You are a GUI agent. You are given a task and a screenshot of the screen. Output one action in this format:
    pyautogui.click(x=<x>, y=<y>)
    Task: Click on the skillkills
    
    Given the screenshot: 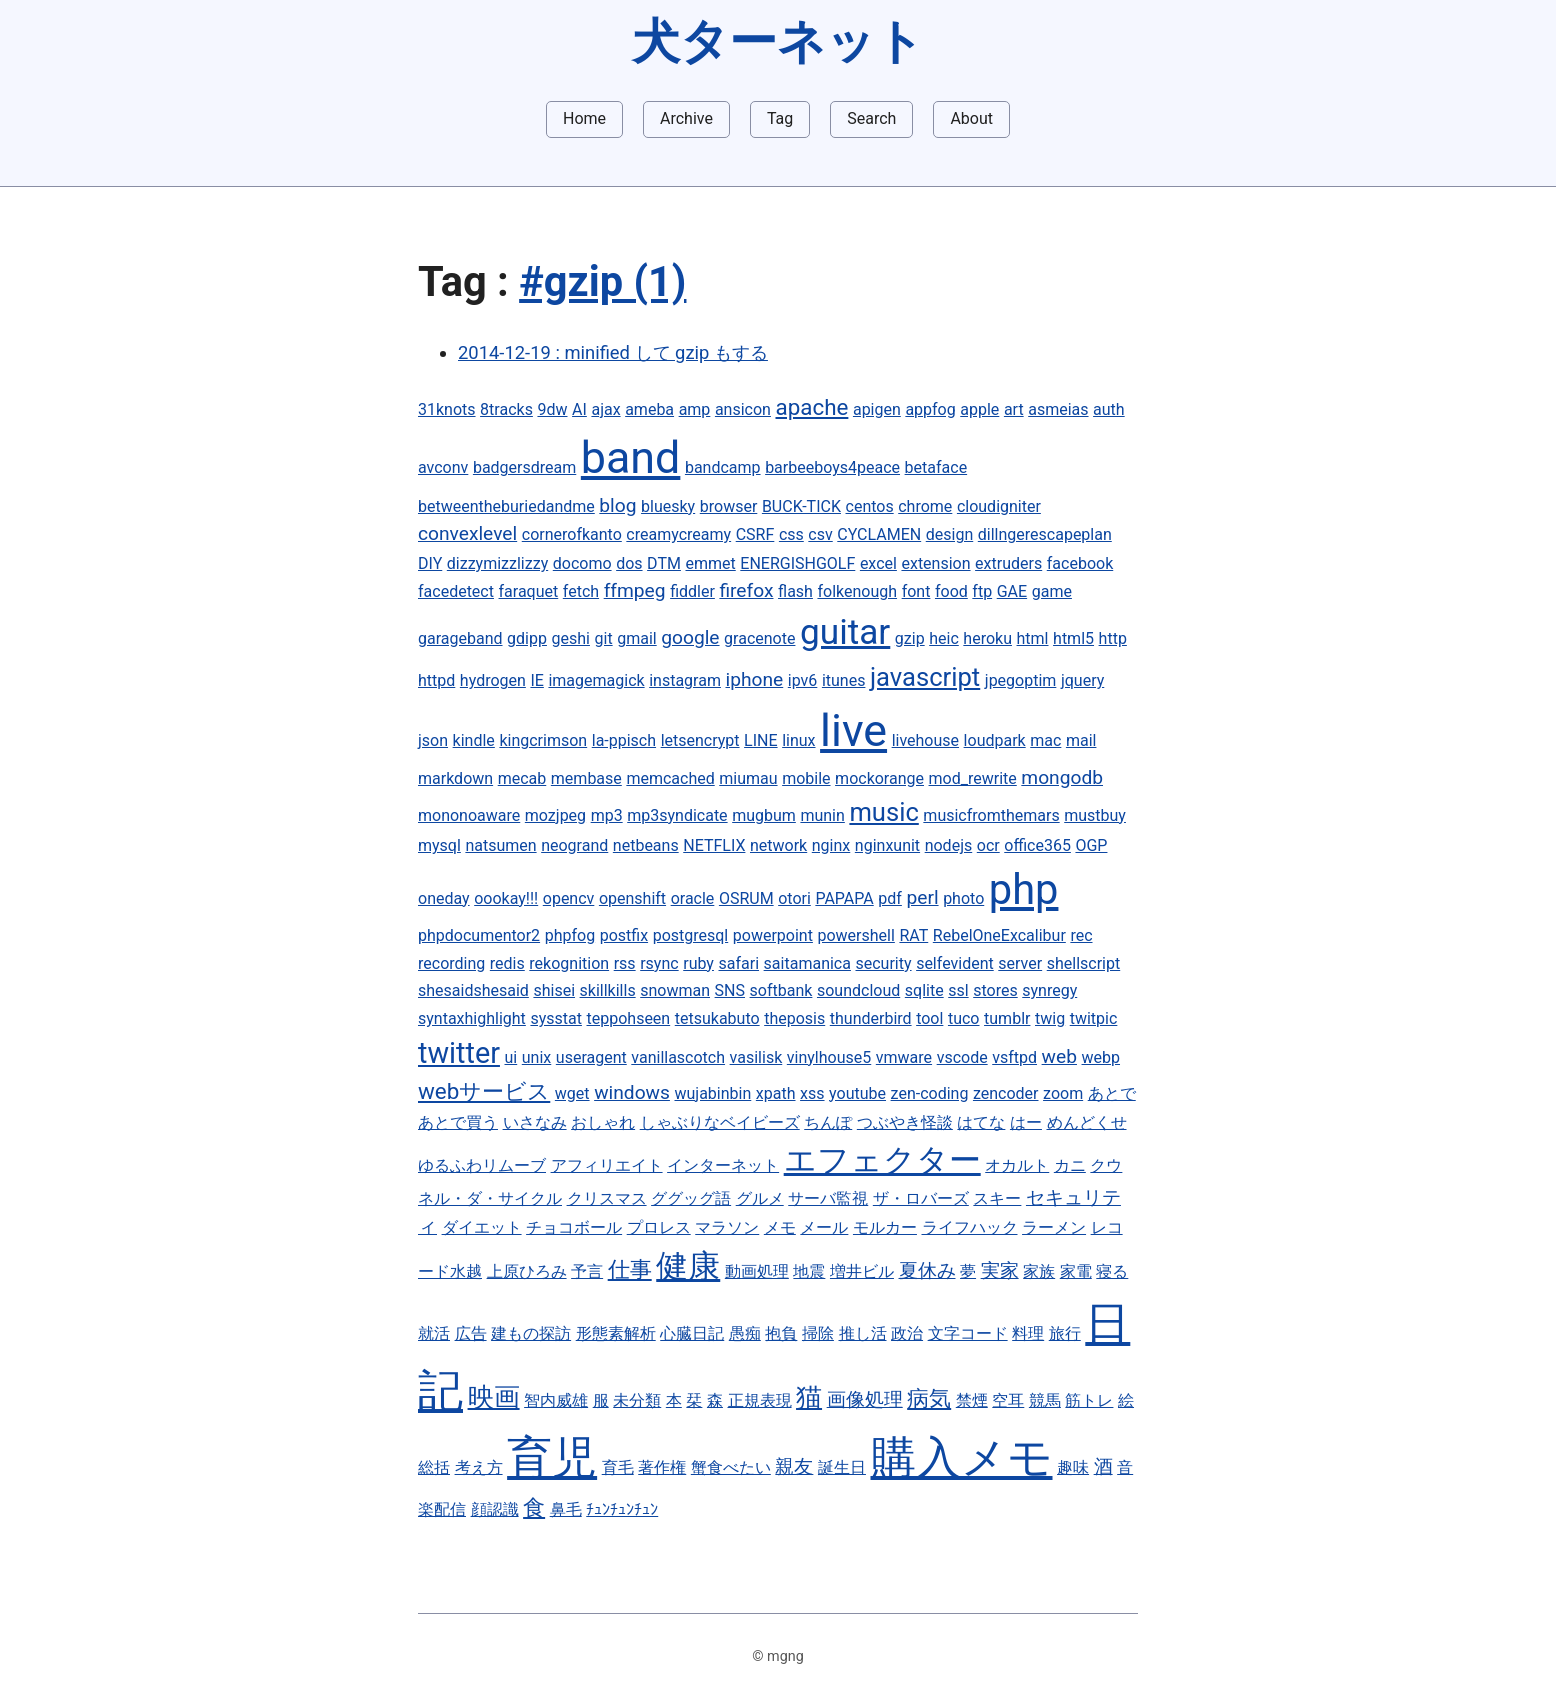 What is the action you would take?
    pyautogui.click(x=608, y=990)
    